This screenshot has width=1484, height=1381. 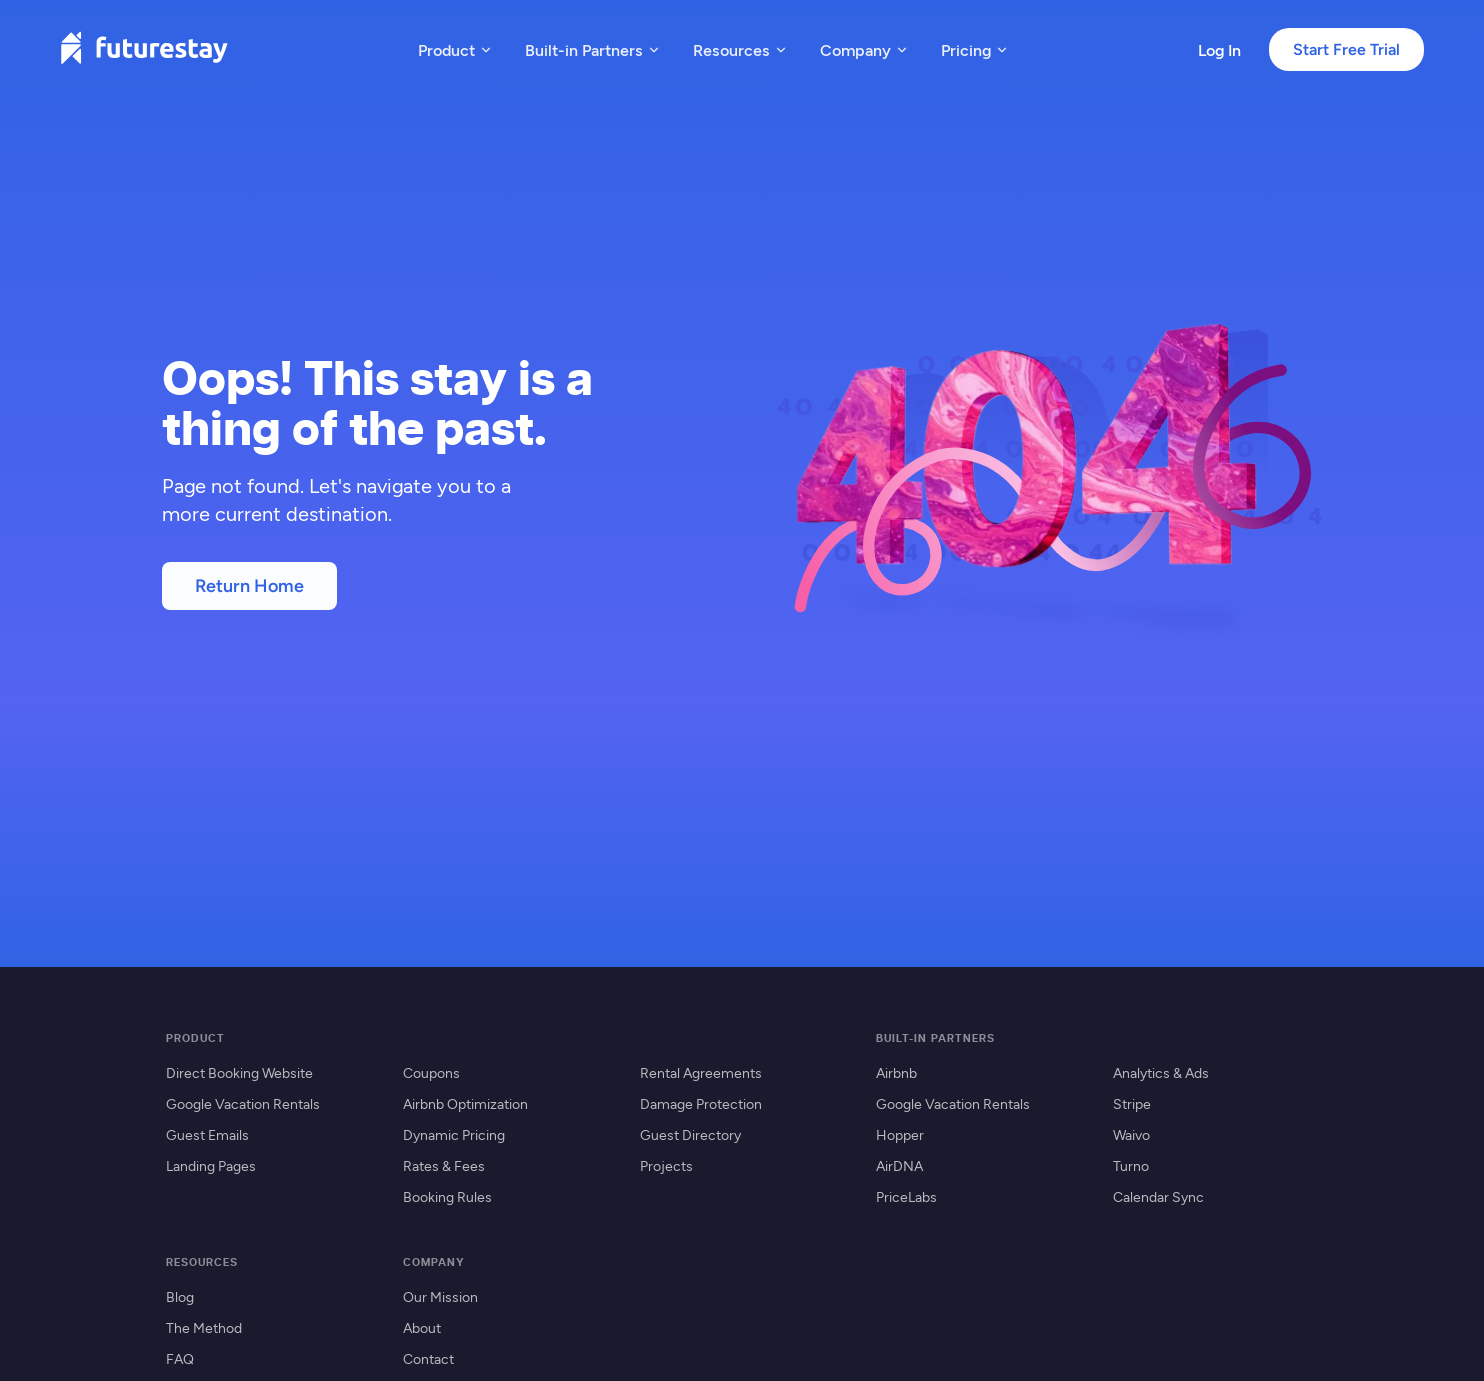 I want to click on Stripe, so click(x=1132, y=1103).